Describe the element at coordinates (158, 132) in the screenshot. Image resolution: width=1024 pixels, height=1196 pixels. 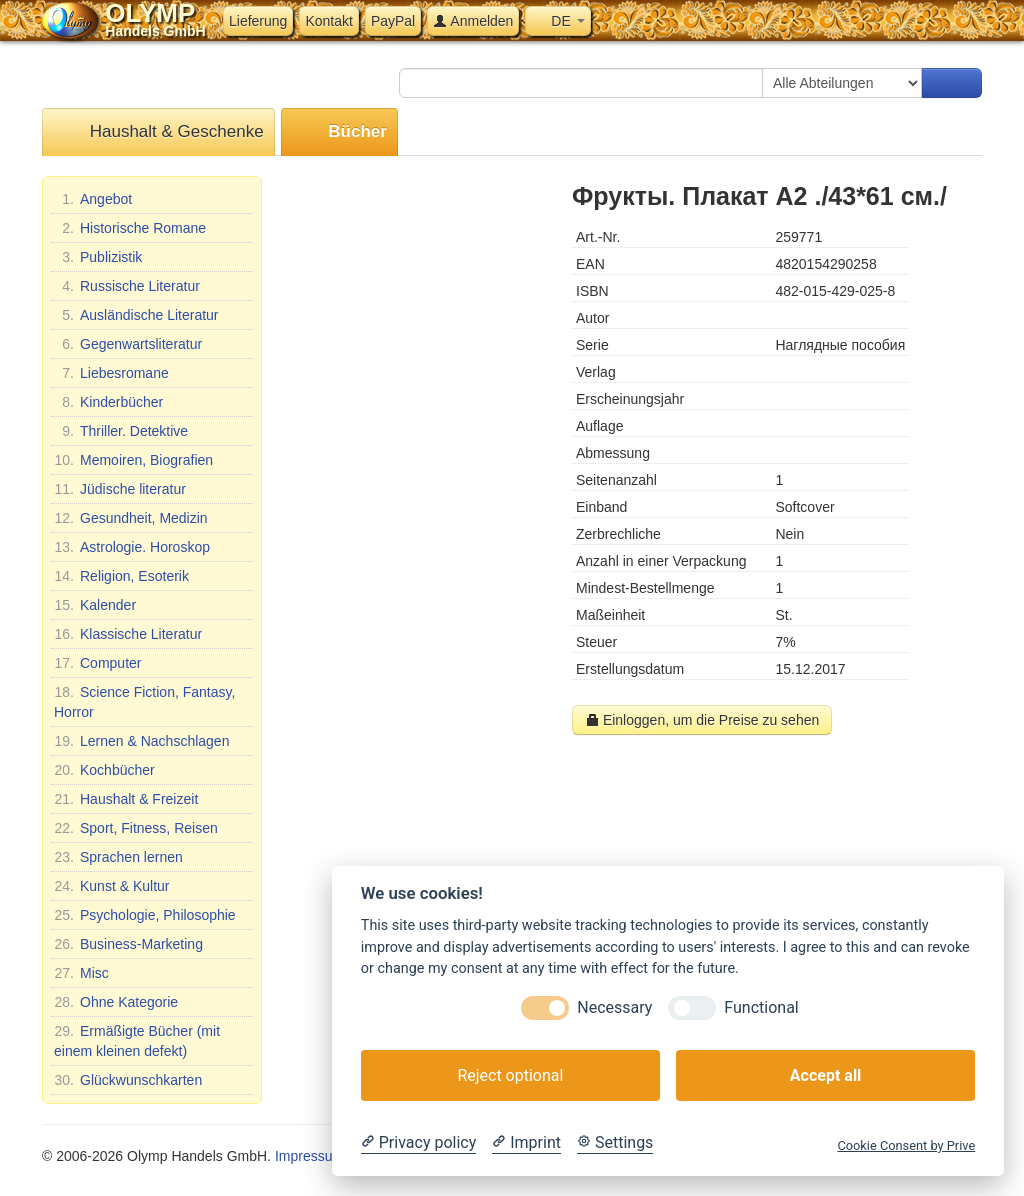
I see `Haushalt & Geschenke` at that location.